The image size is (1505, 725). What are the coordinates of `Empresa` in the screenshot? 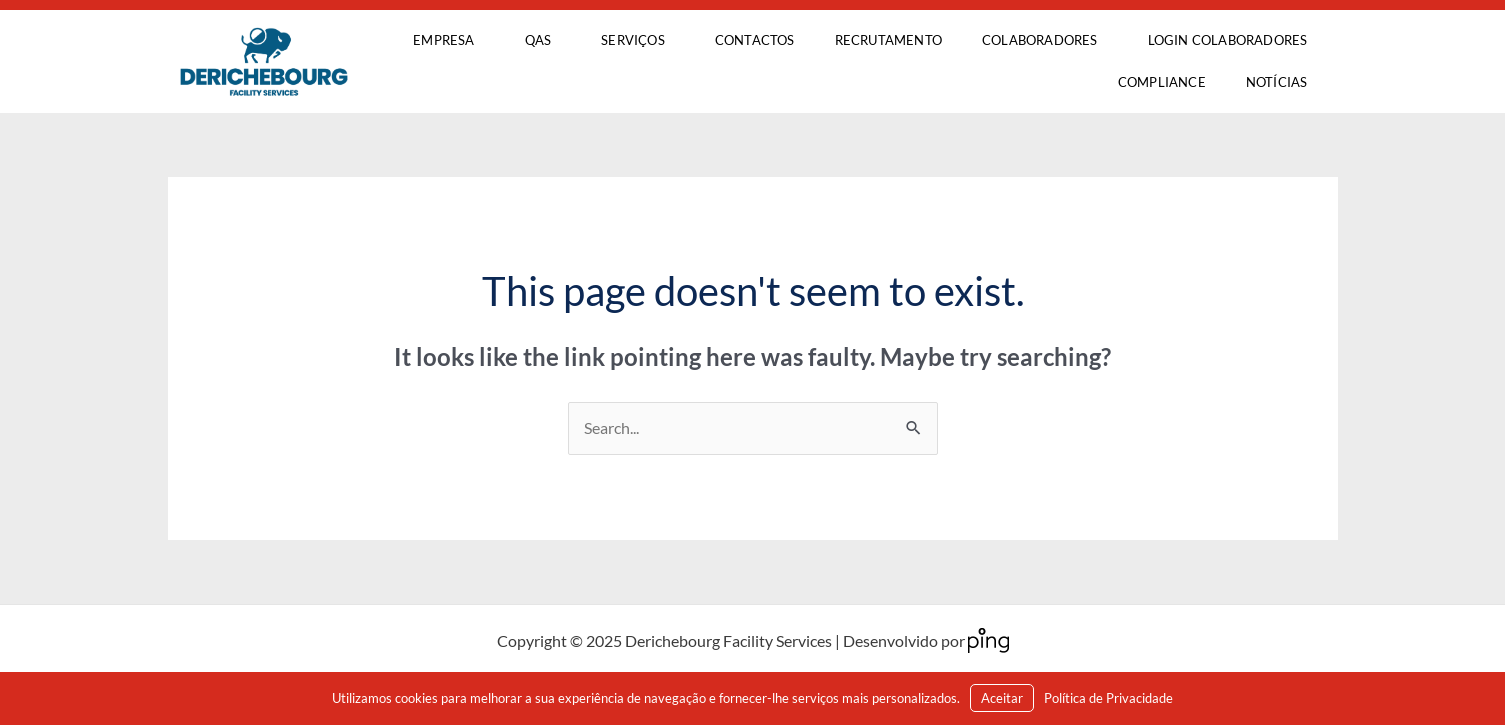 It's located at (448, 41).